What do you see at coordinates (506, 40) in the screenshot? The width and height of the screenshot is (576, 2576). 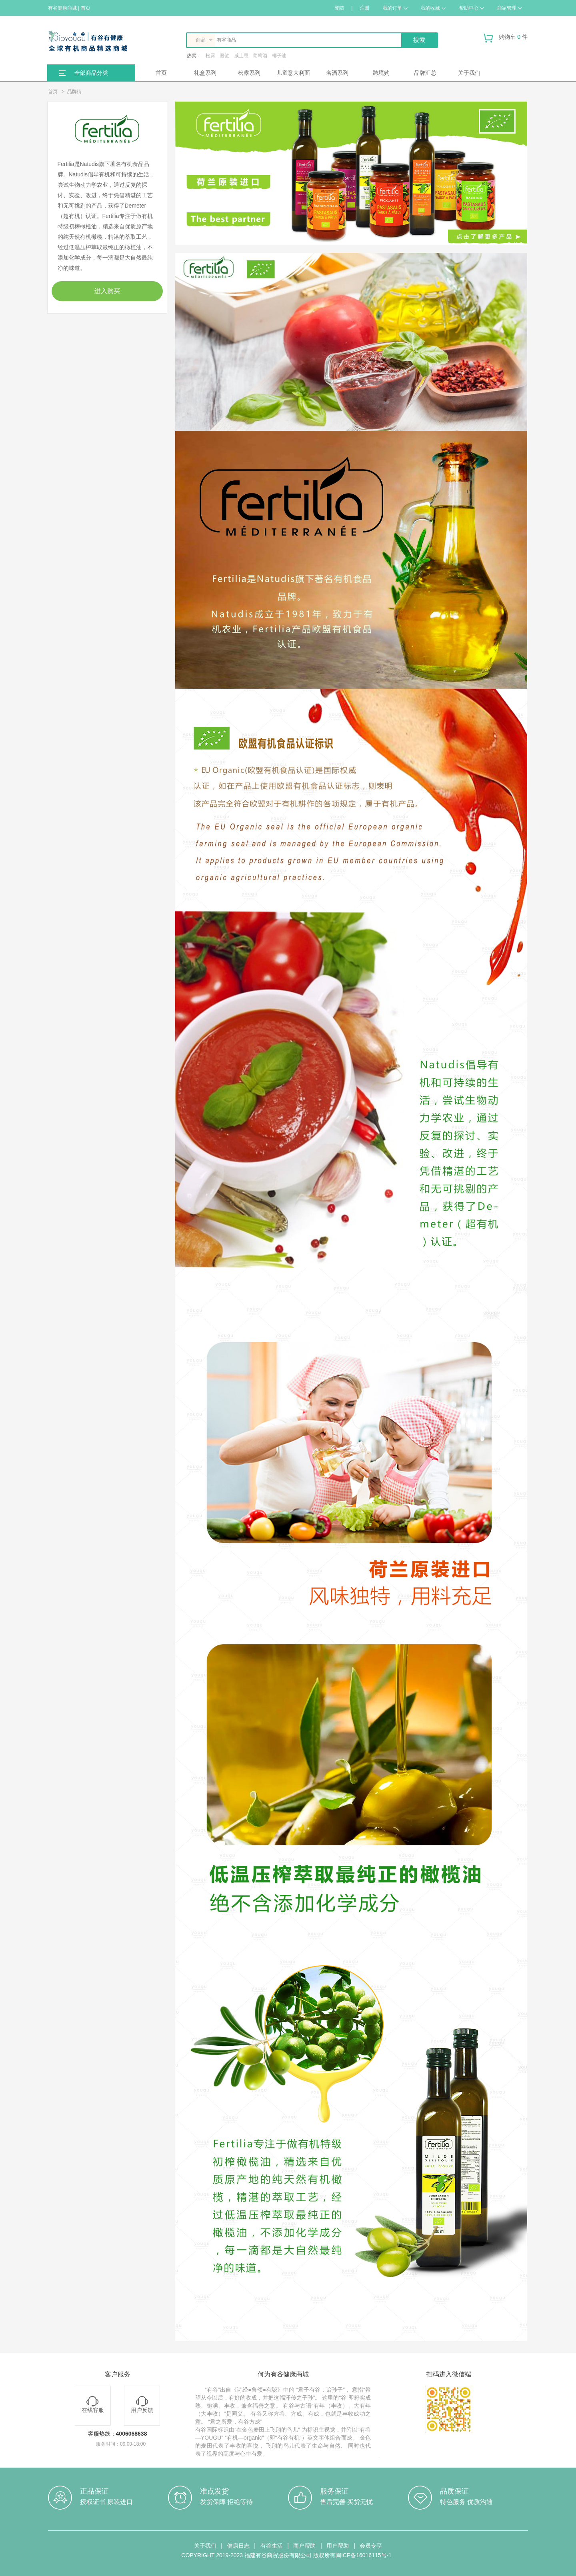 I see `购物车 件` at bounding box center [506, 40].